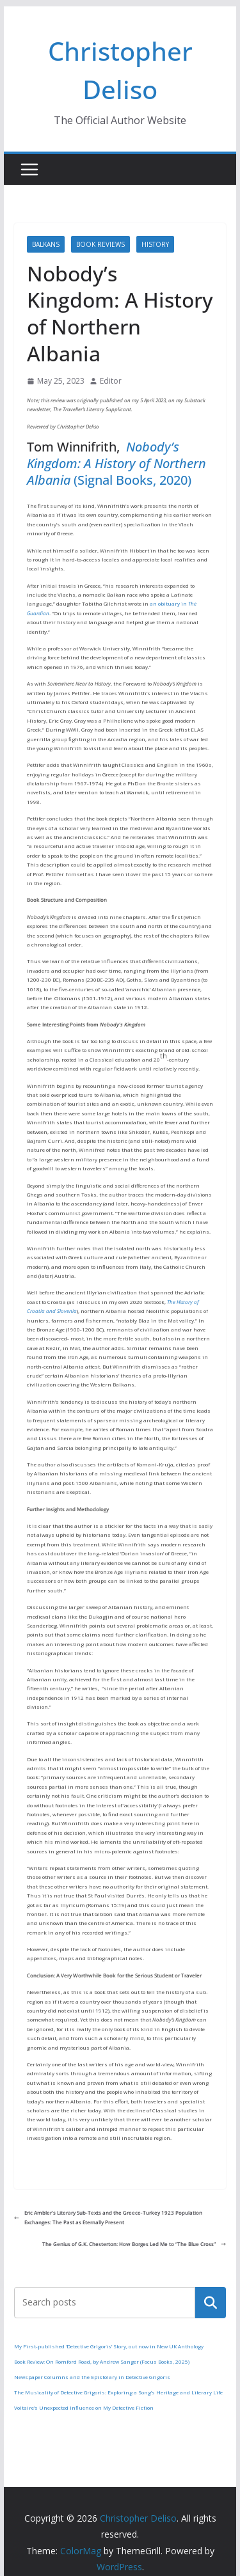  I want to click on My First-published ‘Detective Grigoris’ Story, out now in New UK Anthology, so click(109, 2346).